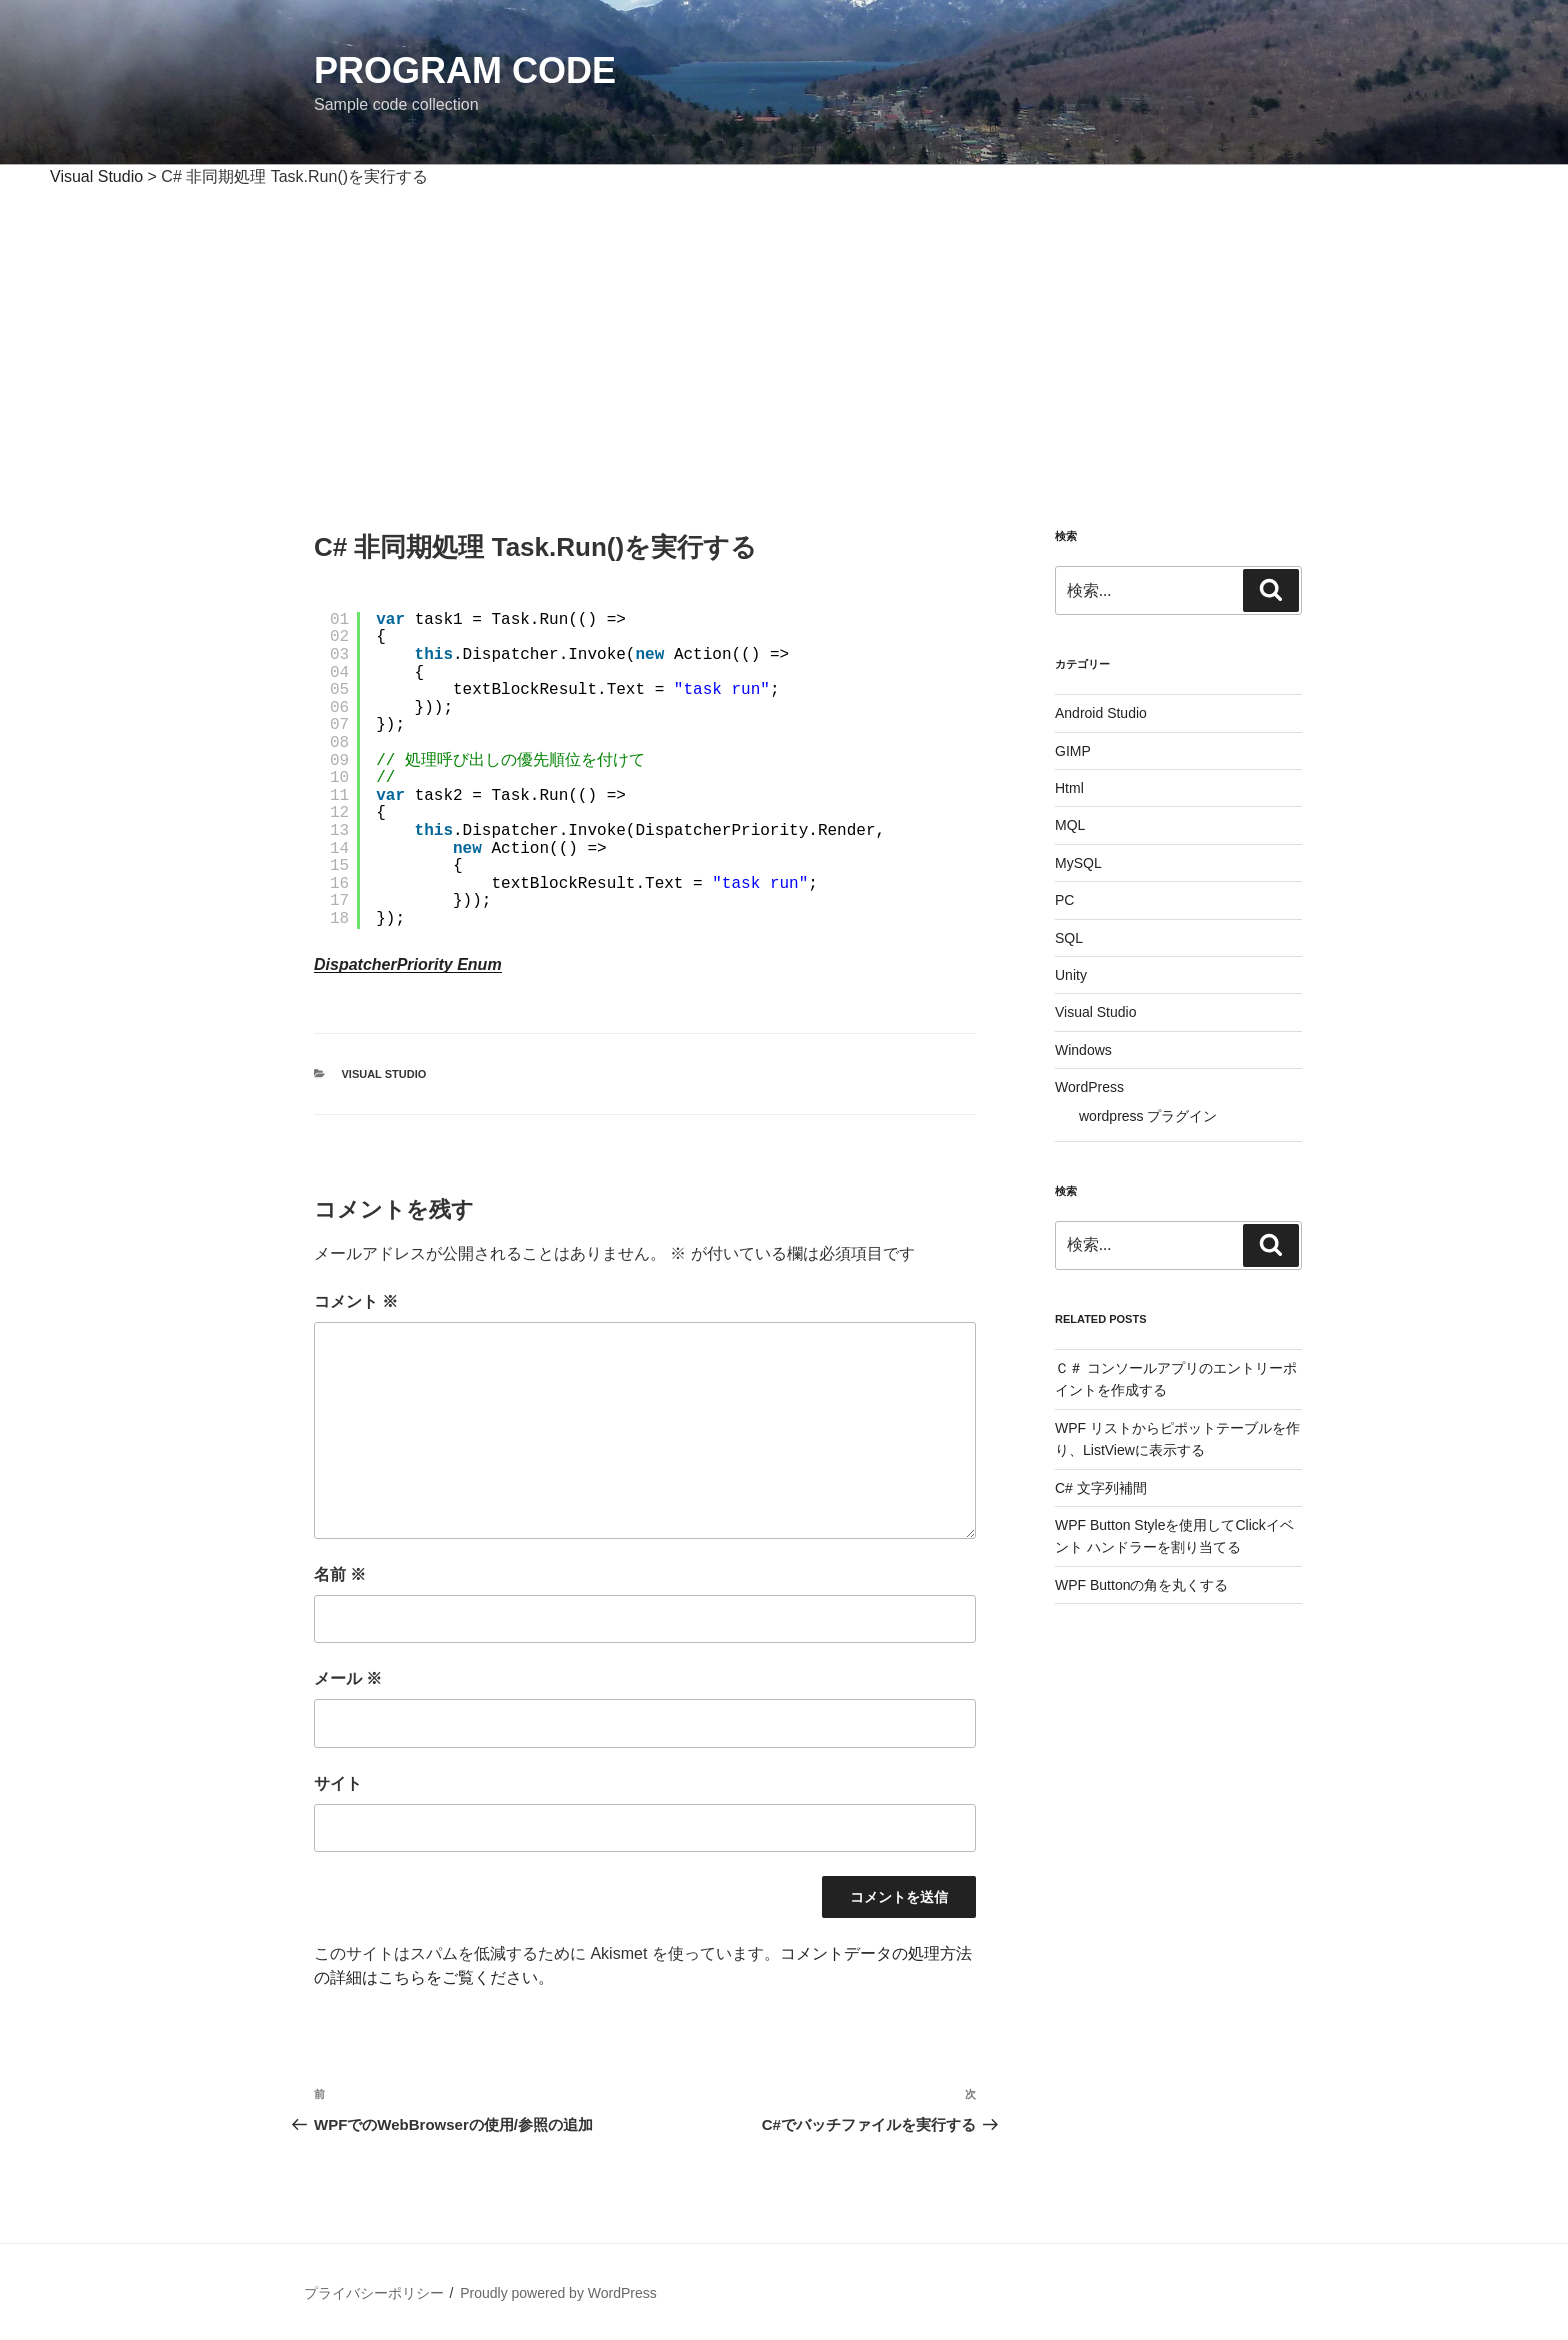  What do you see at coordinates (340, 1574) in the screenshot?
I see `名前` at bounding box center [340, 1574].